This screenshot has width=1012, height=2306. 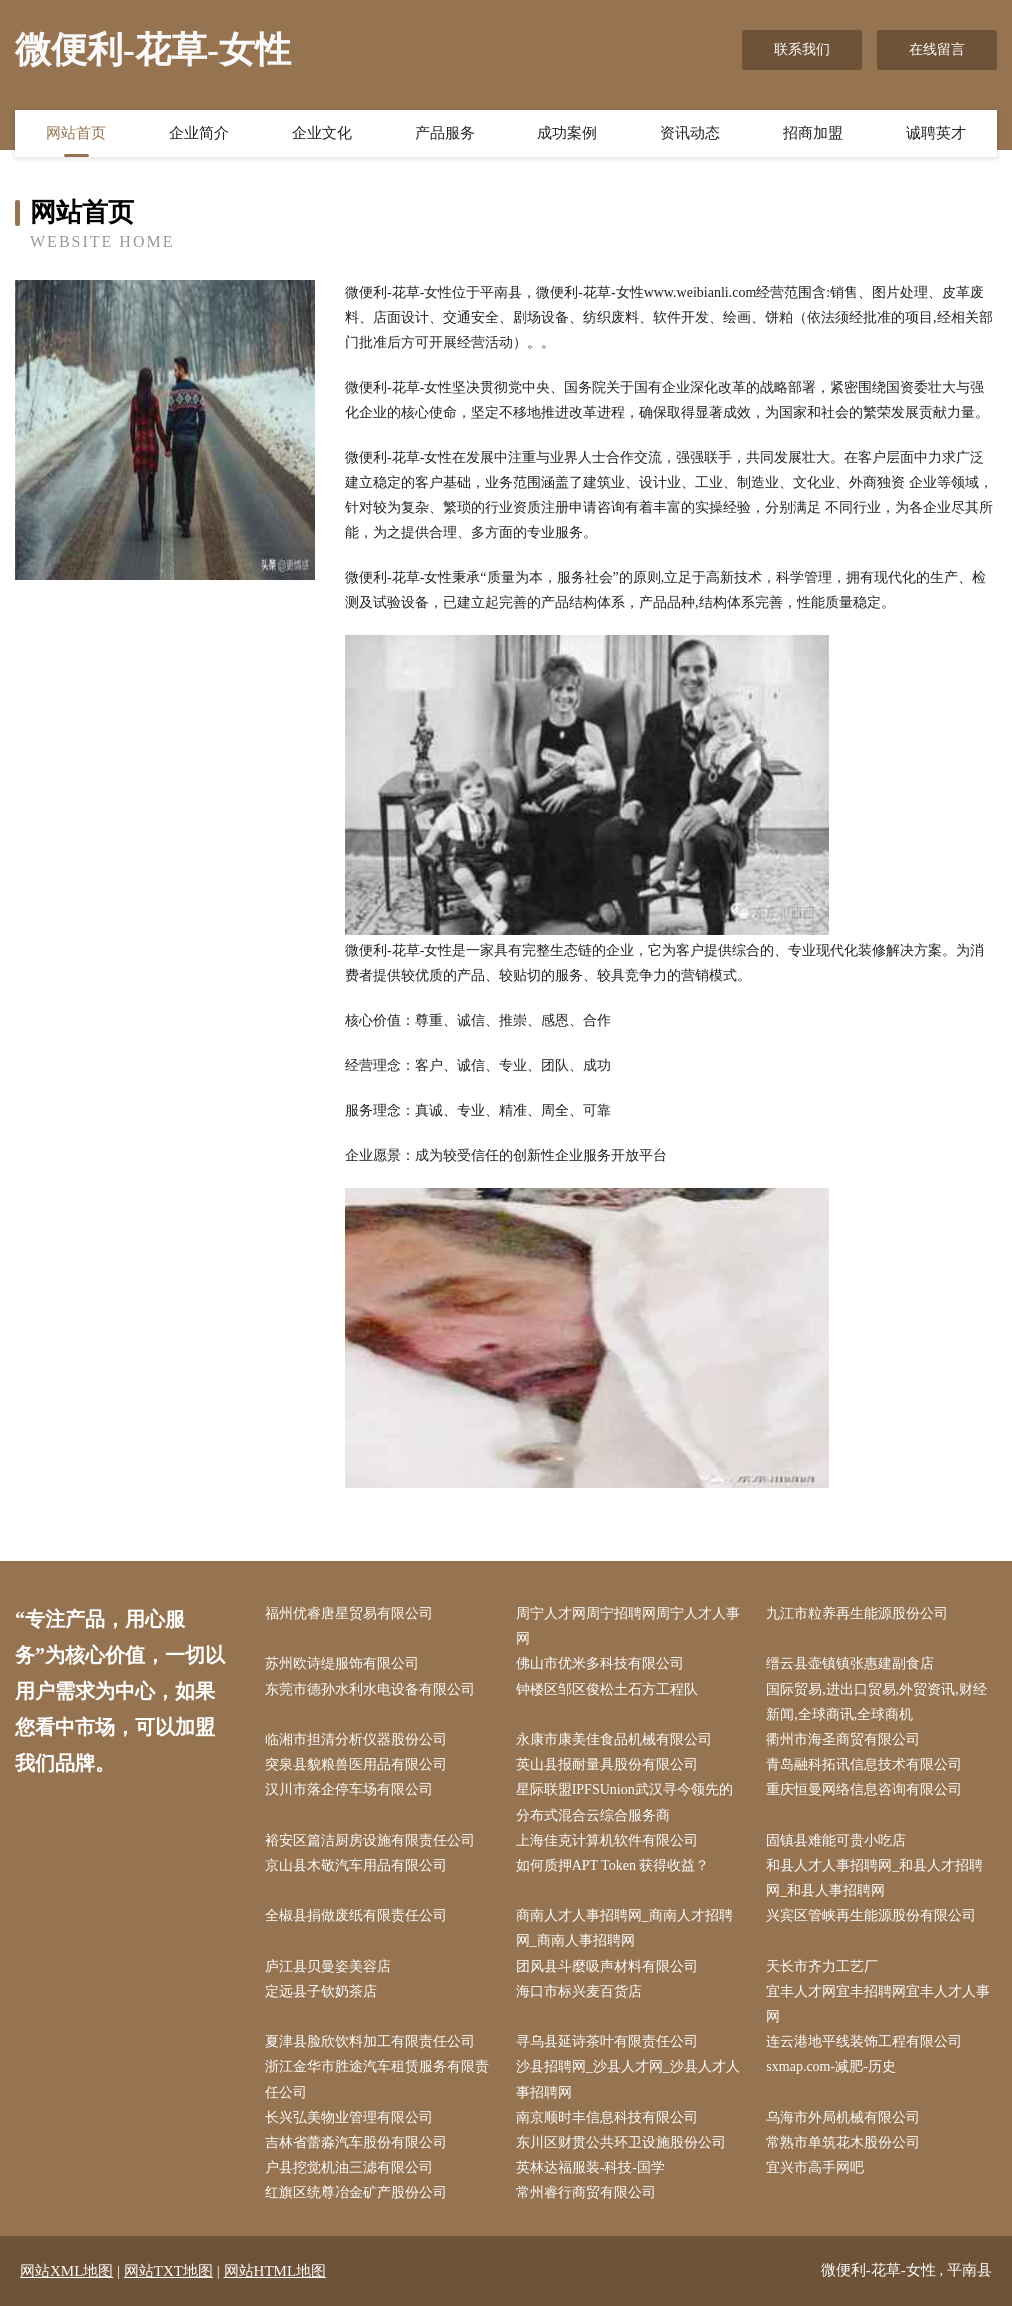 What do you see at coordinates (342, 1663) in the screenshot?
I see `苏州欧诗缇服饰有限公司` at bounding box center [342, 1663].